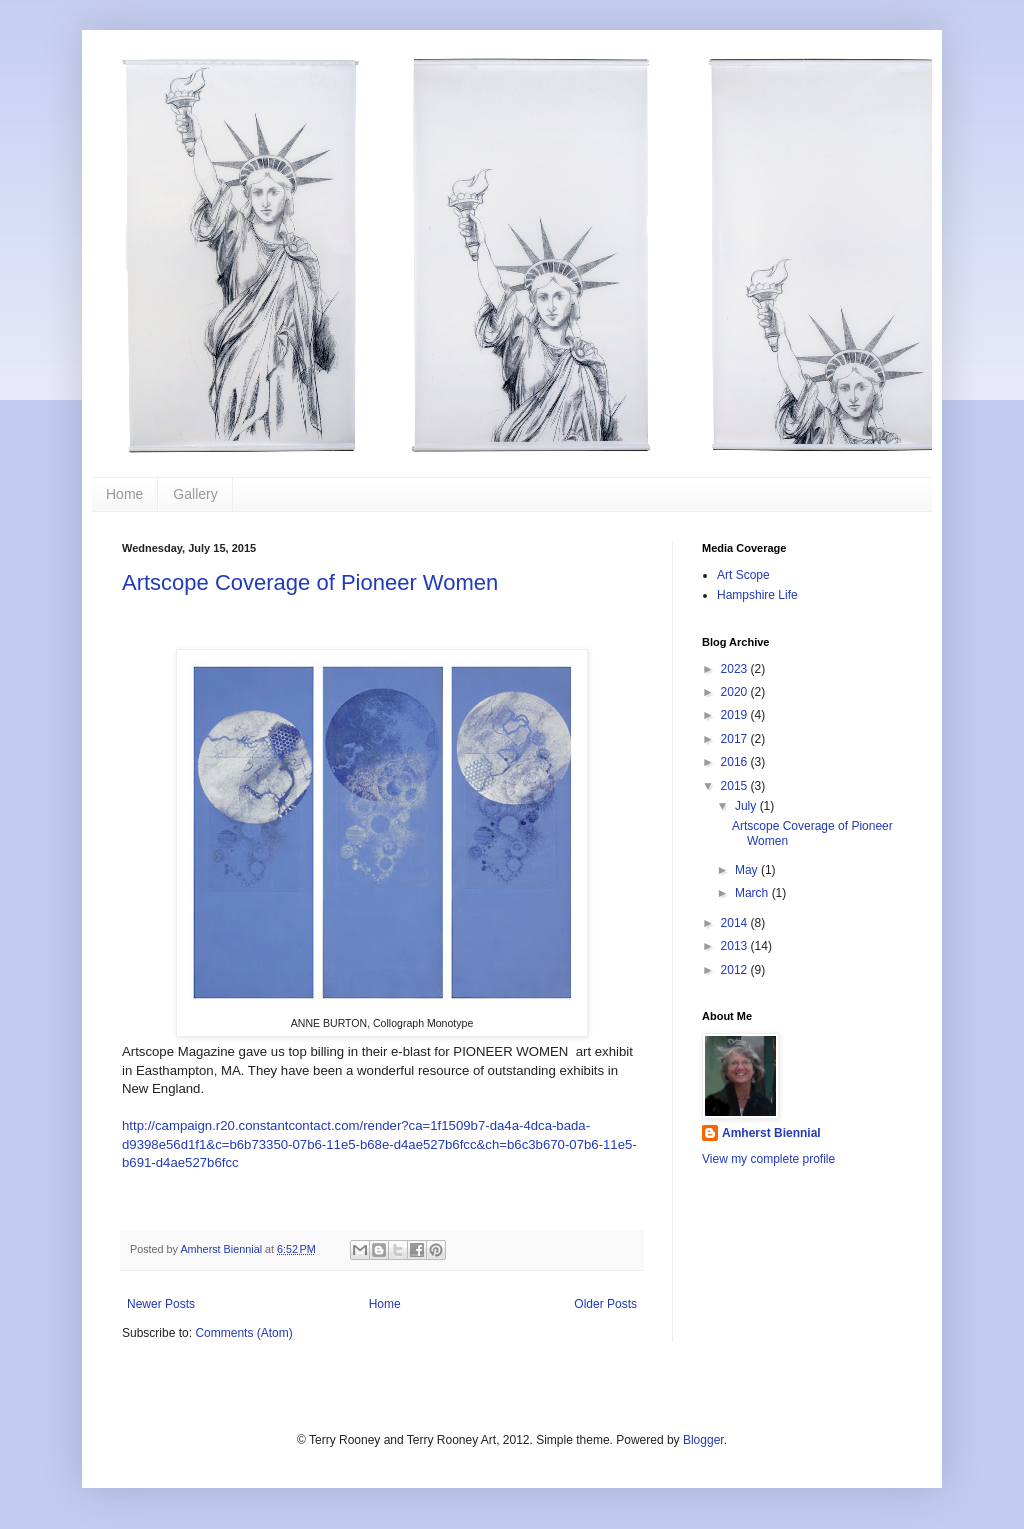 The image size is (1024, 1529). I want to click on View my complete profile, so click(768, 1159).